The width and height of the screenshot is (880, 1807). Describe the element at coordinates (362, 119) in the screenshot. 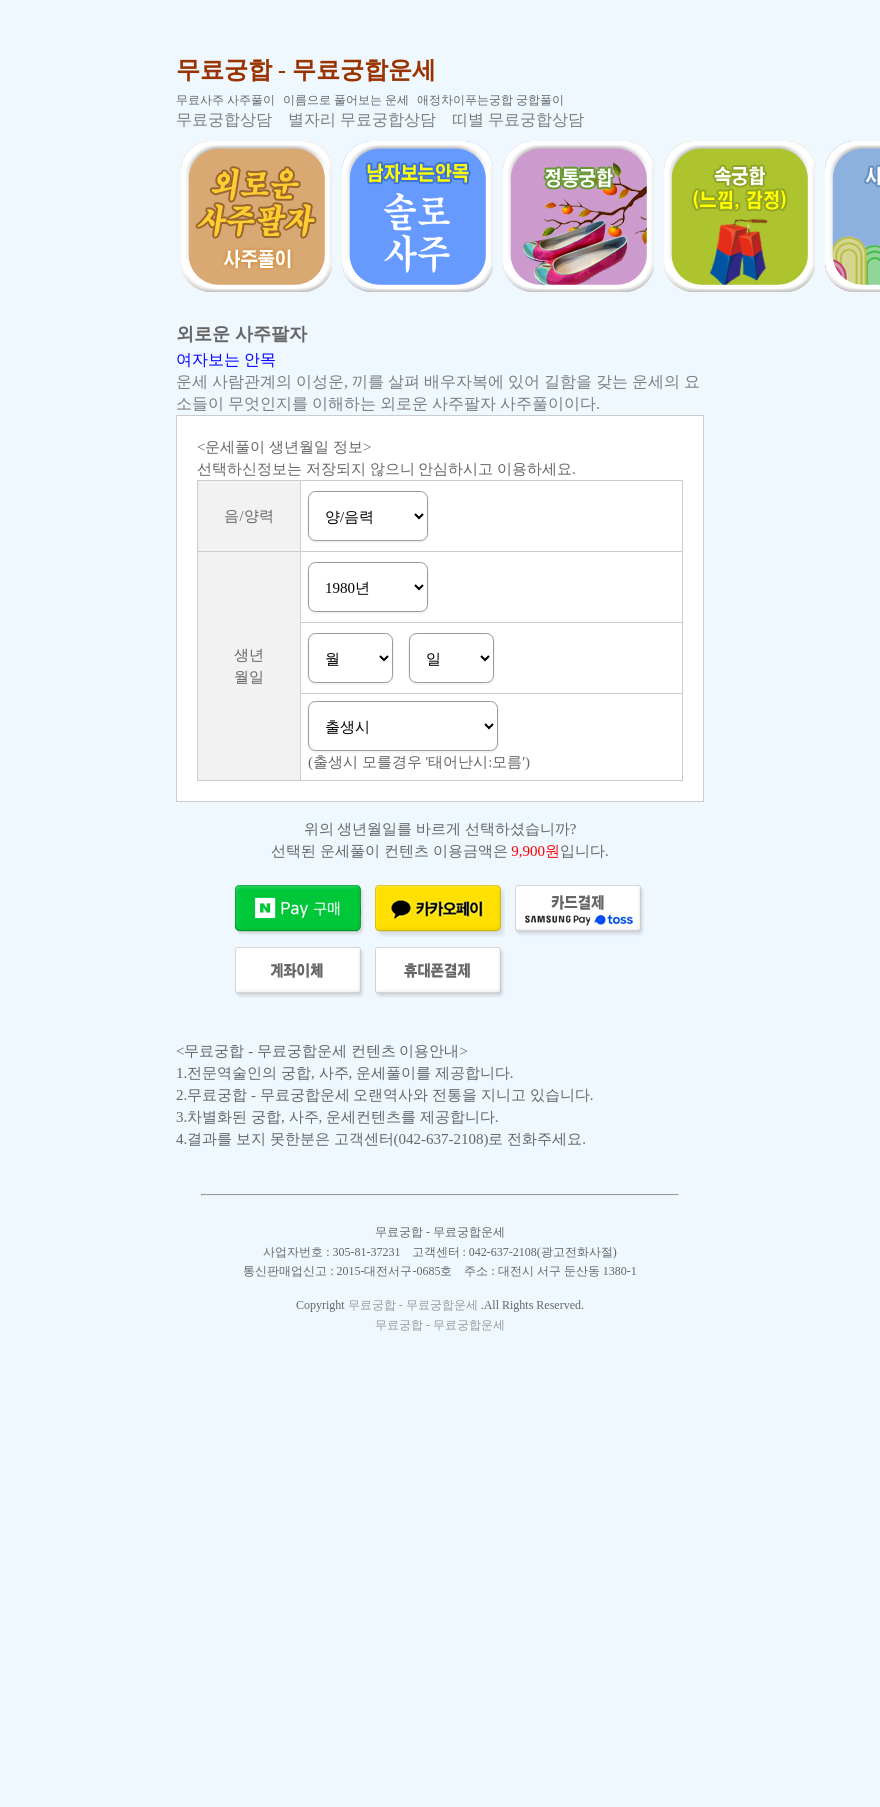

I see `별자리 무료궁합상담` at that location.